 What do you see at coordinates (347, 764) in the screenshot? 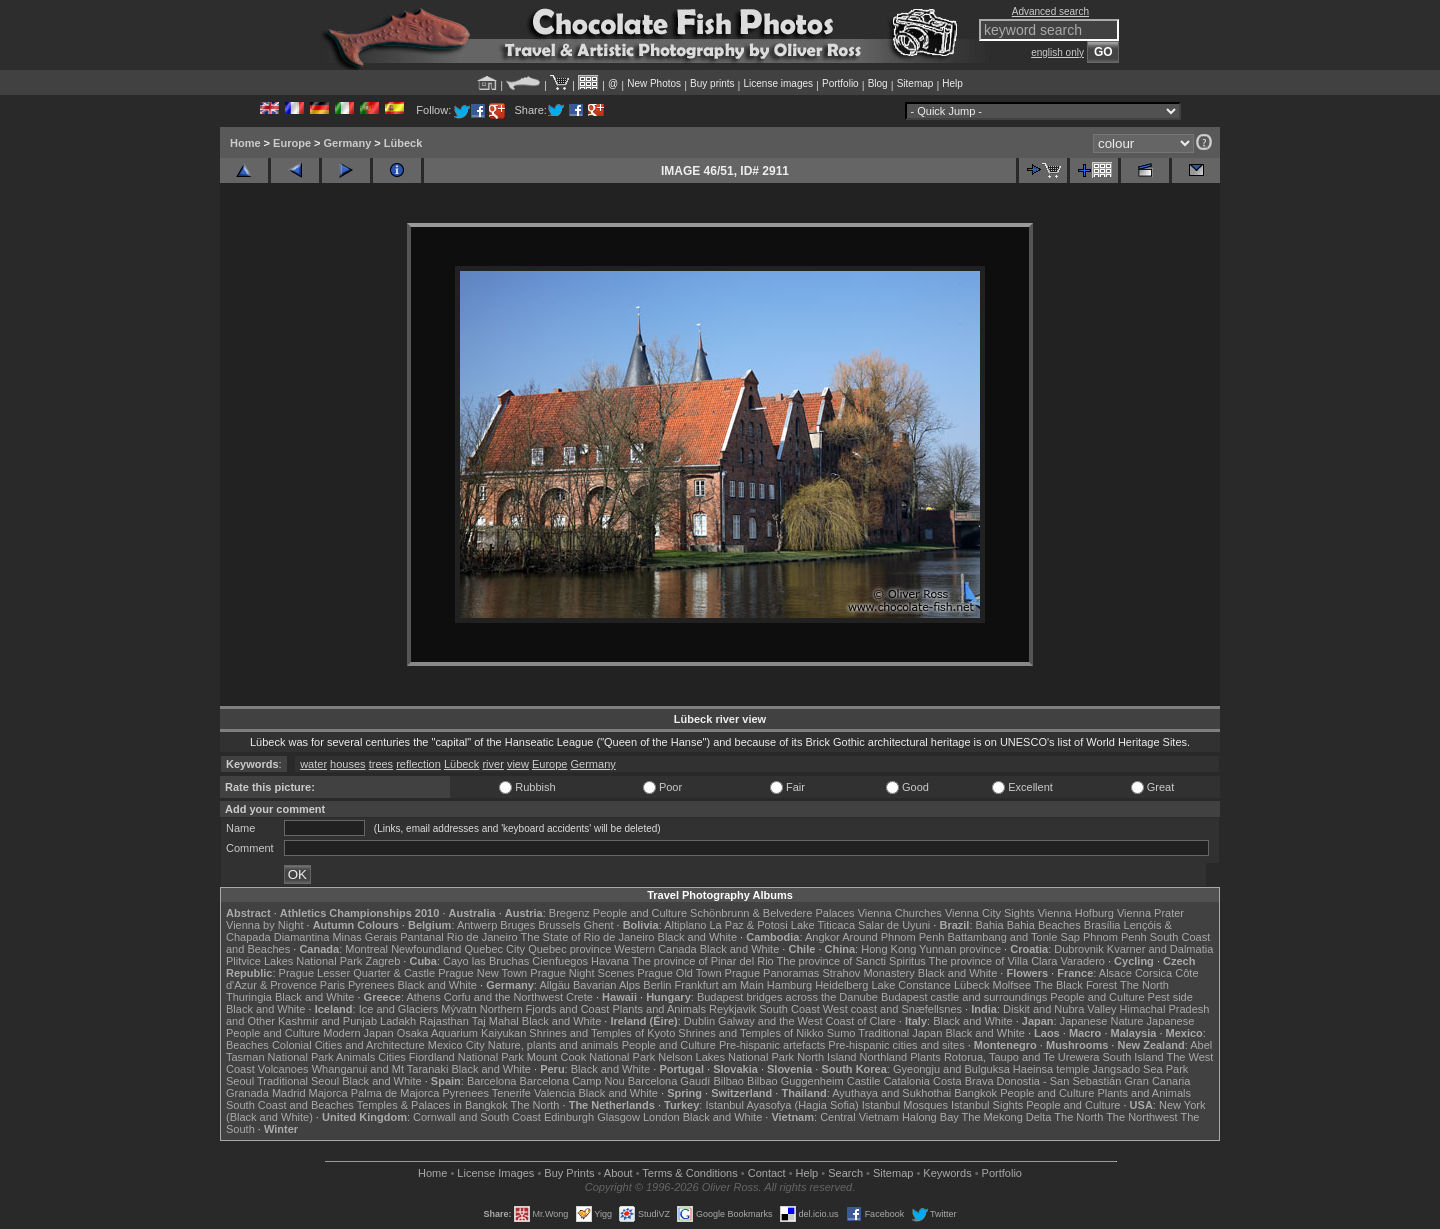
I see `houses` at bounding box center [347, 764].